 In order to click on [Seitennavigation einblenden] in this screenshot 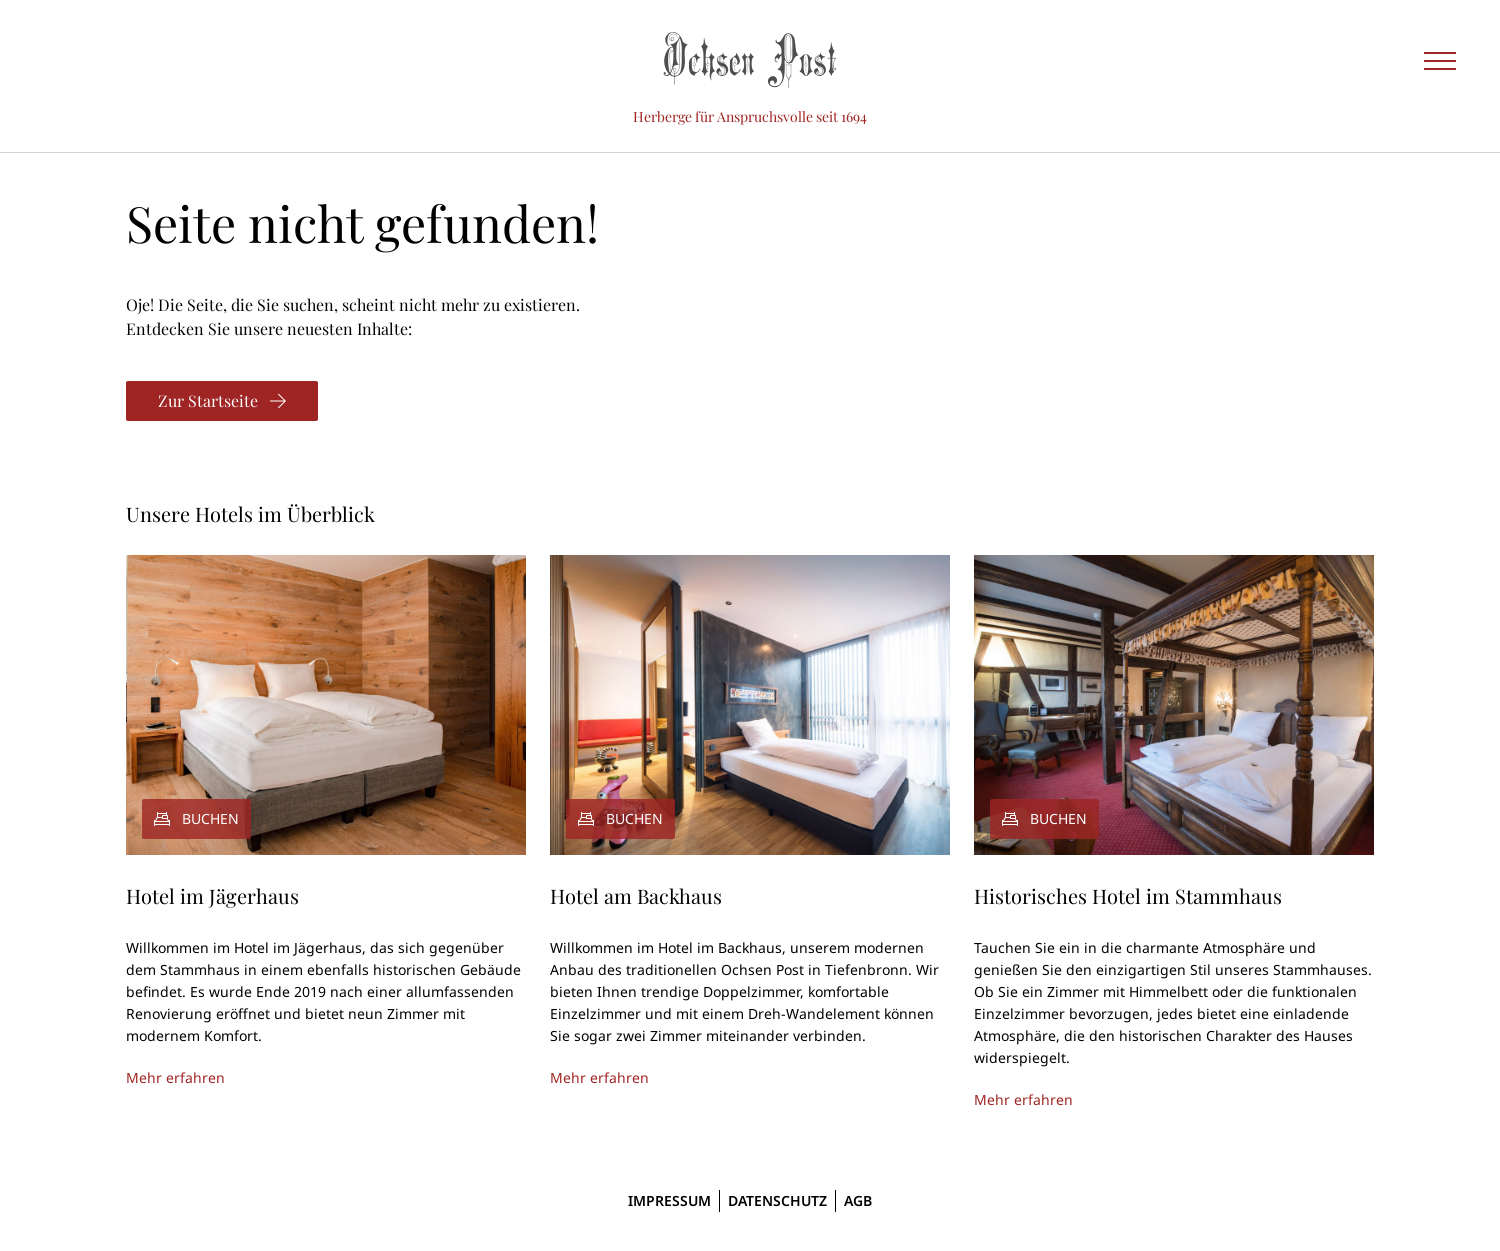, I will do `click(1440, 60)`.